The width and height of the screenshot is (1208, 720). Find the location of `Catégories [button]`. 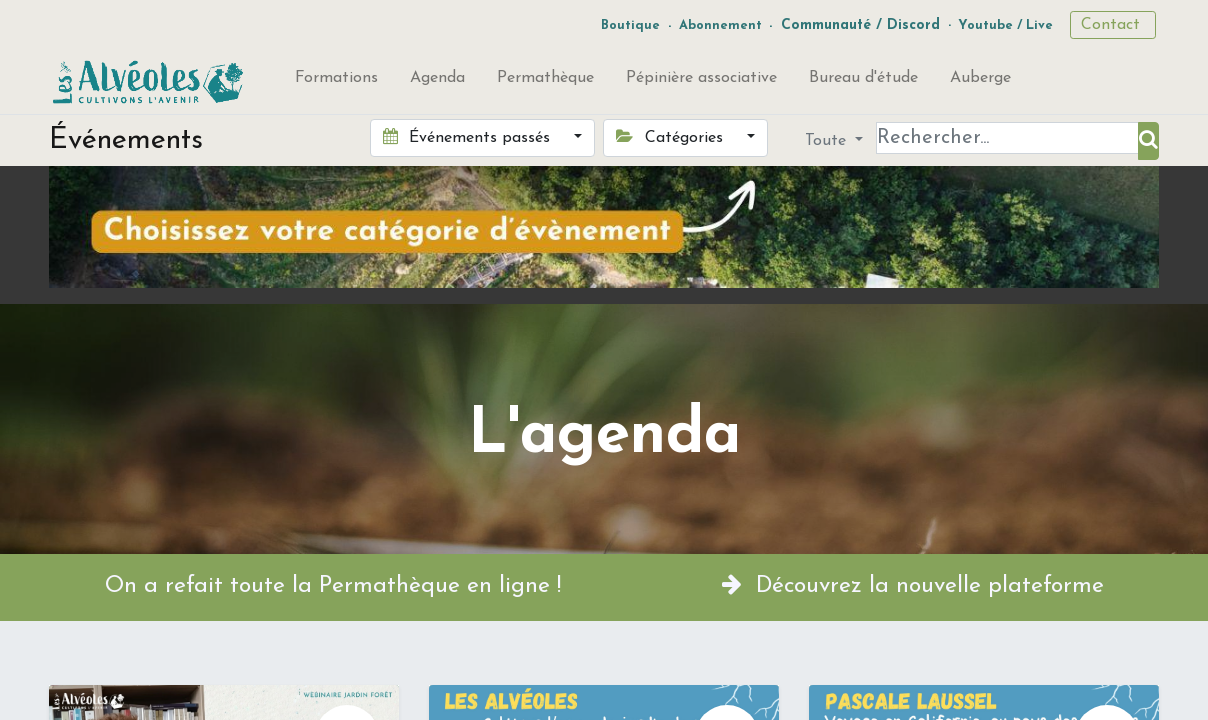

Catégories [button] is located at coordinates (671, 137).